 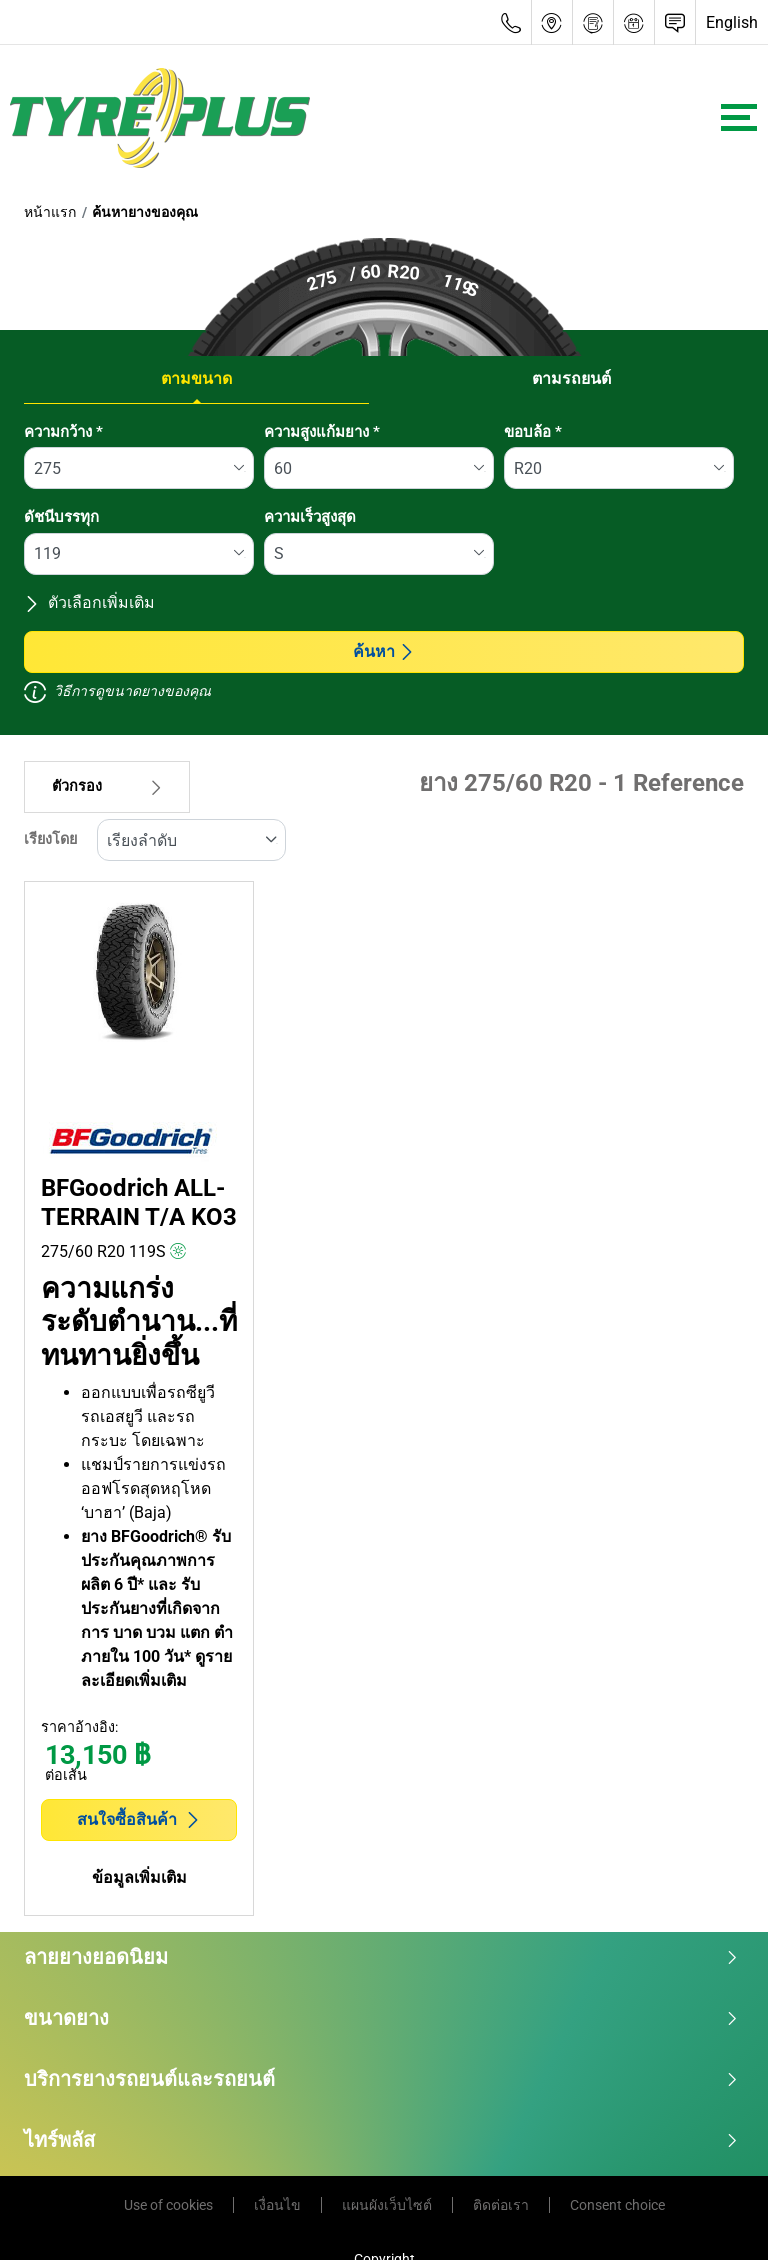 What do you see at coordinates (381, 2140) in the screenshot?
I see `ไทร์พลัส` at bounding box center [381, 2140].